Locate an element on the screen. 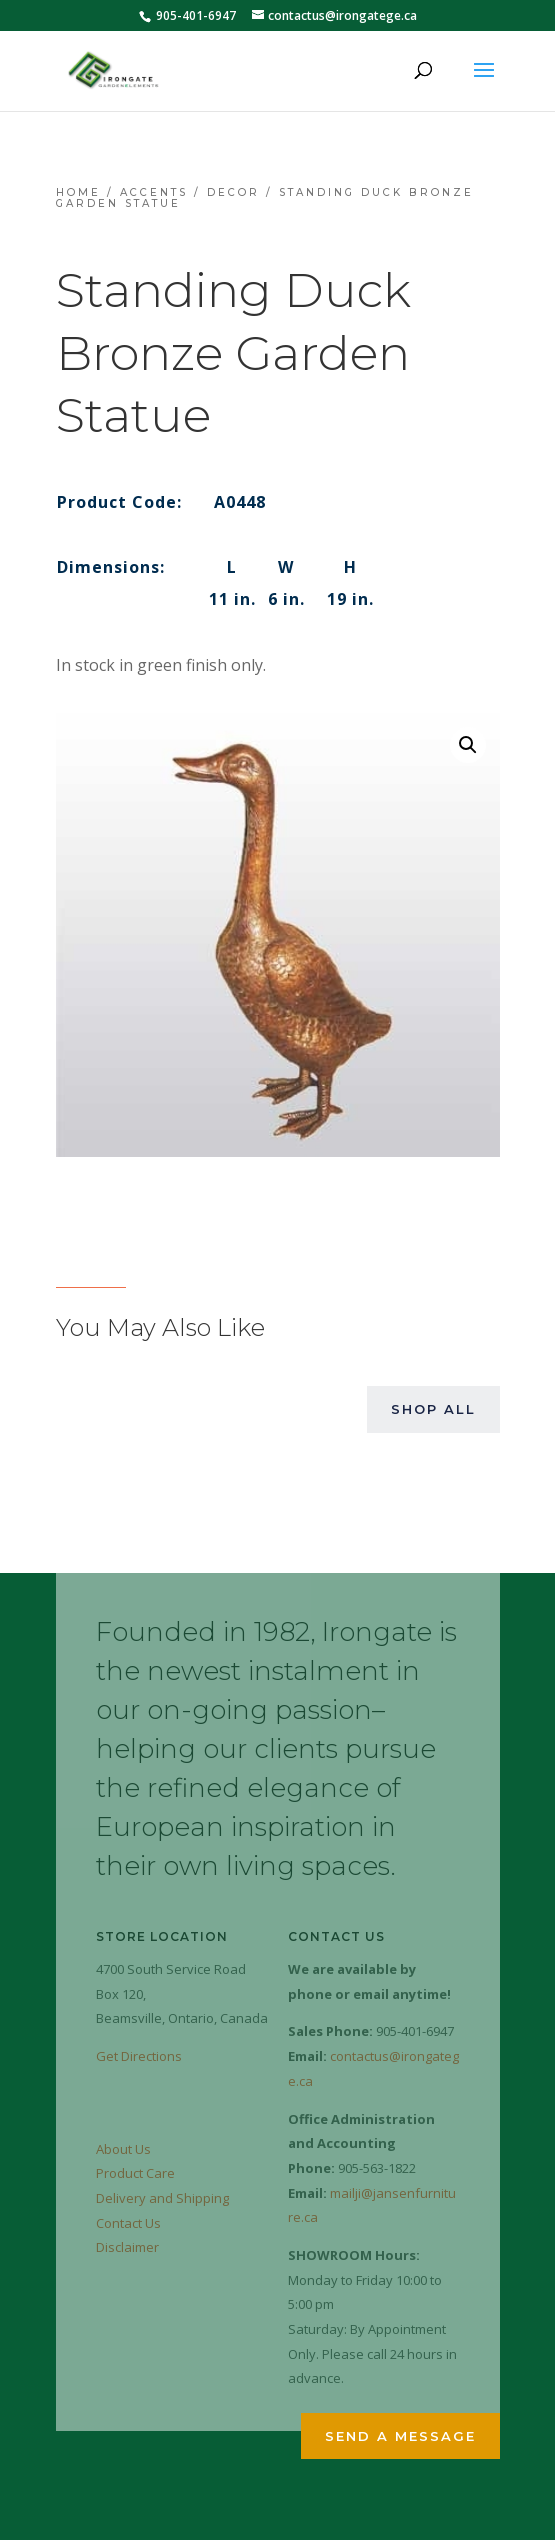 The image size is (555, 2540). Contact Us is located at coordinates (128, 2223).